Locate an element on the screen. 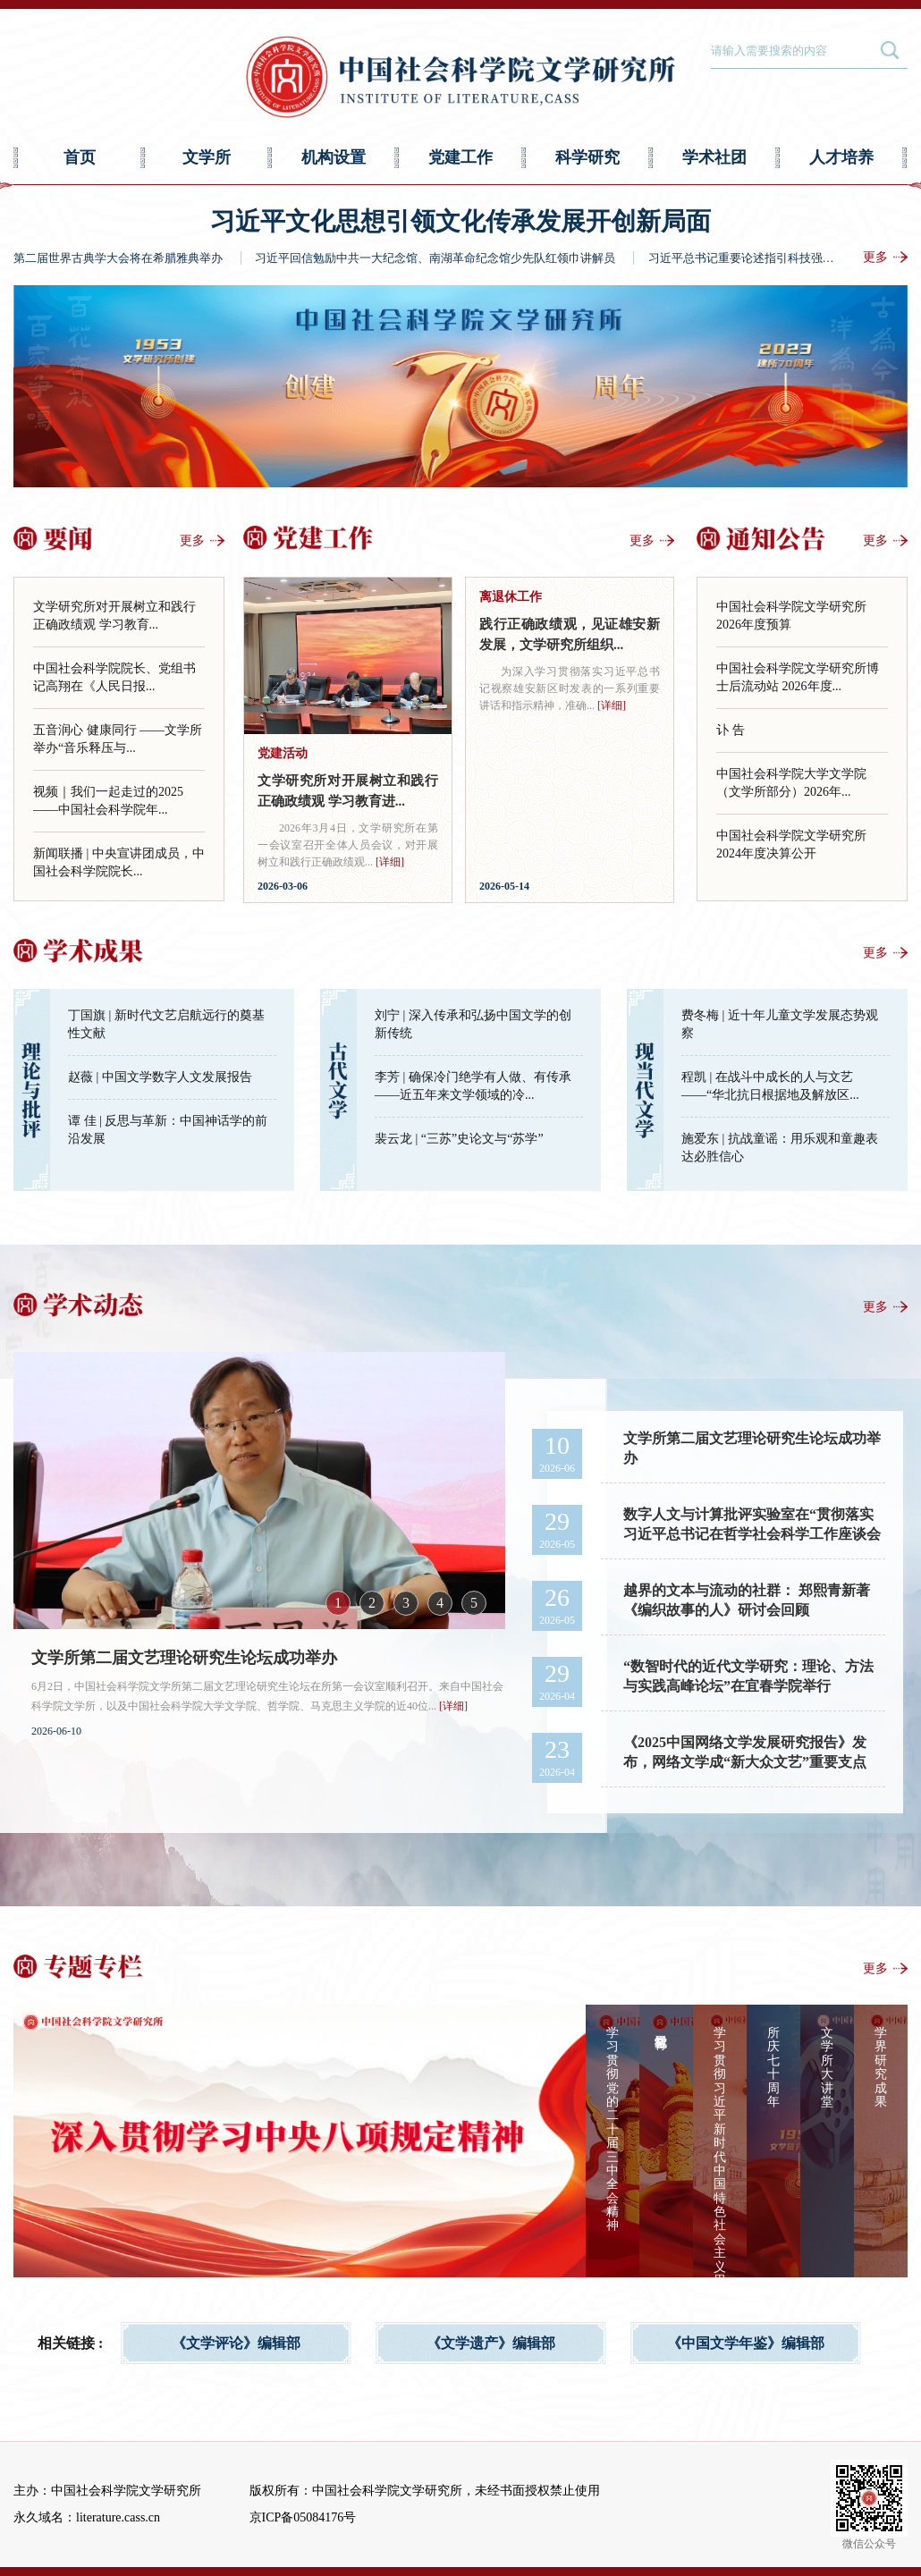 Image resolution: width=921 pixels, height=2576 pixels. 文学所第二届文艺理论研究生论坛成功举办 is located at coordinates (184, 1658).